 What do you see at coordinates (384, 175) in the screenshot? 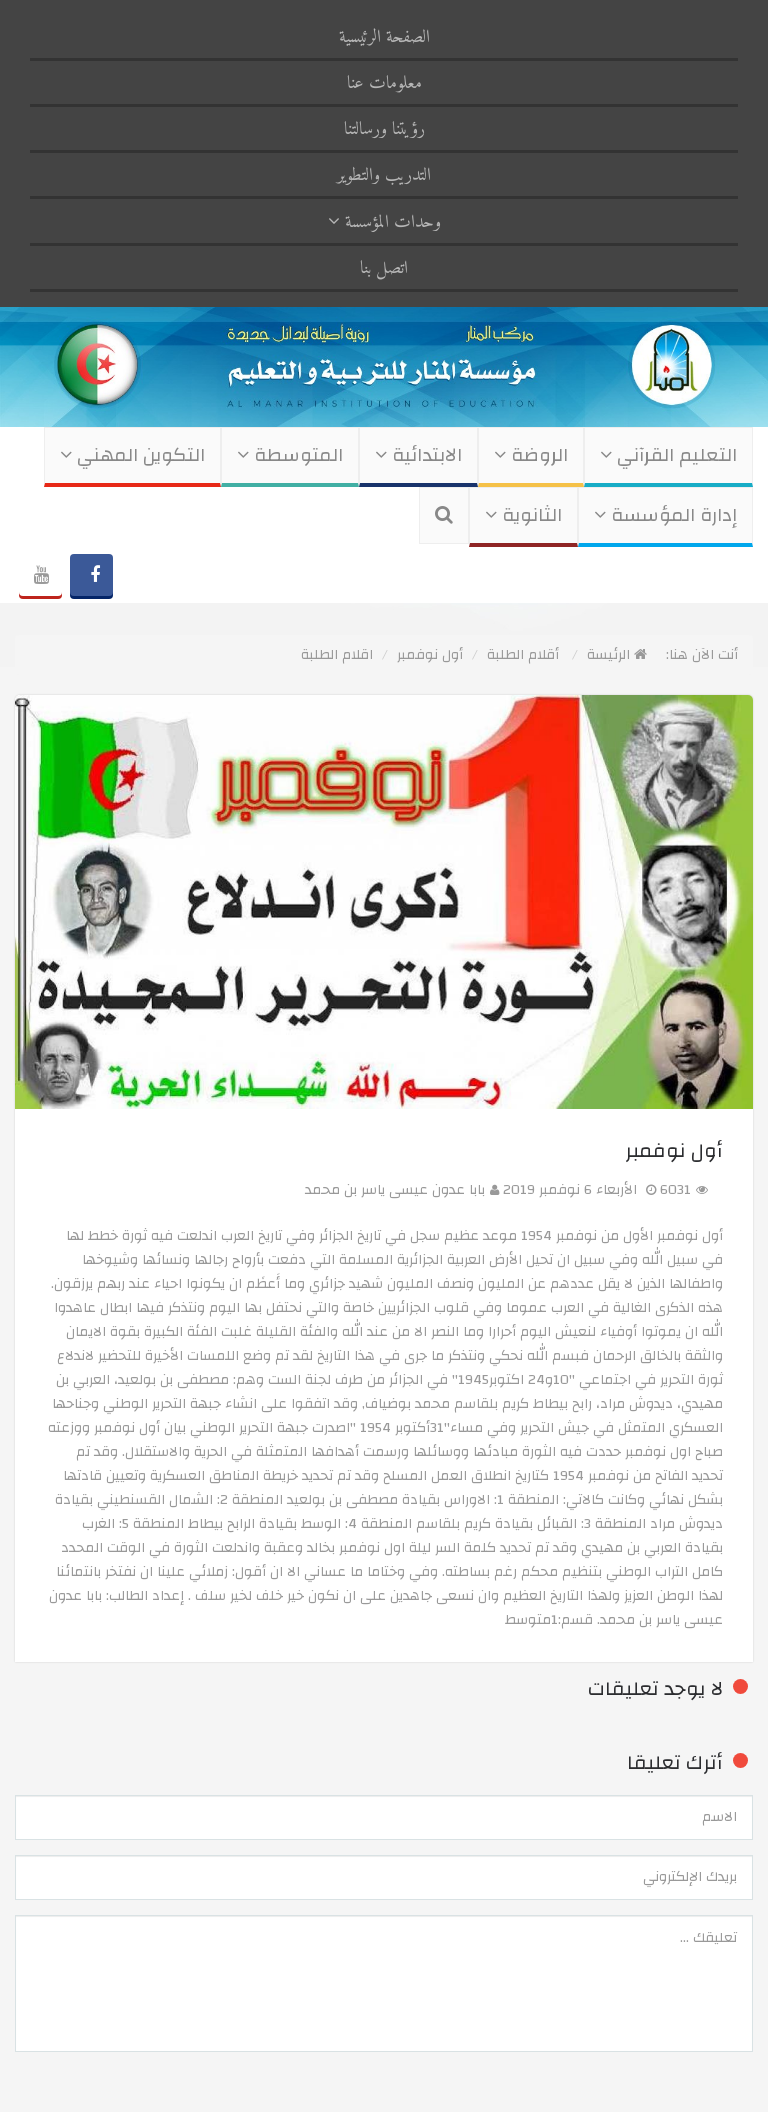
I see `التدريب والتطوير` at bounding box center [384, 175].